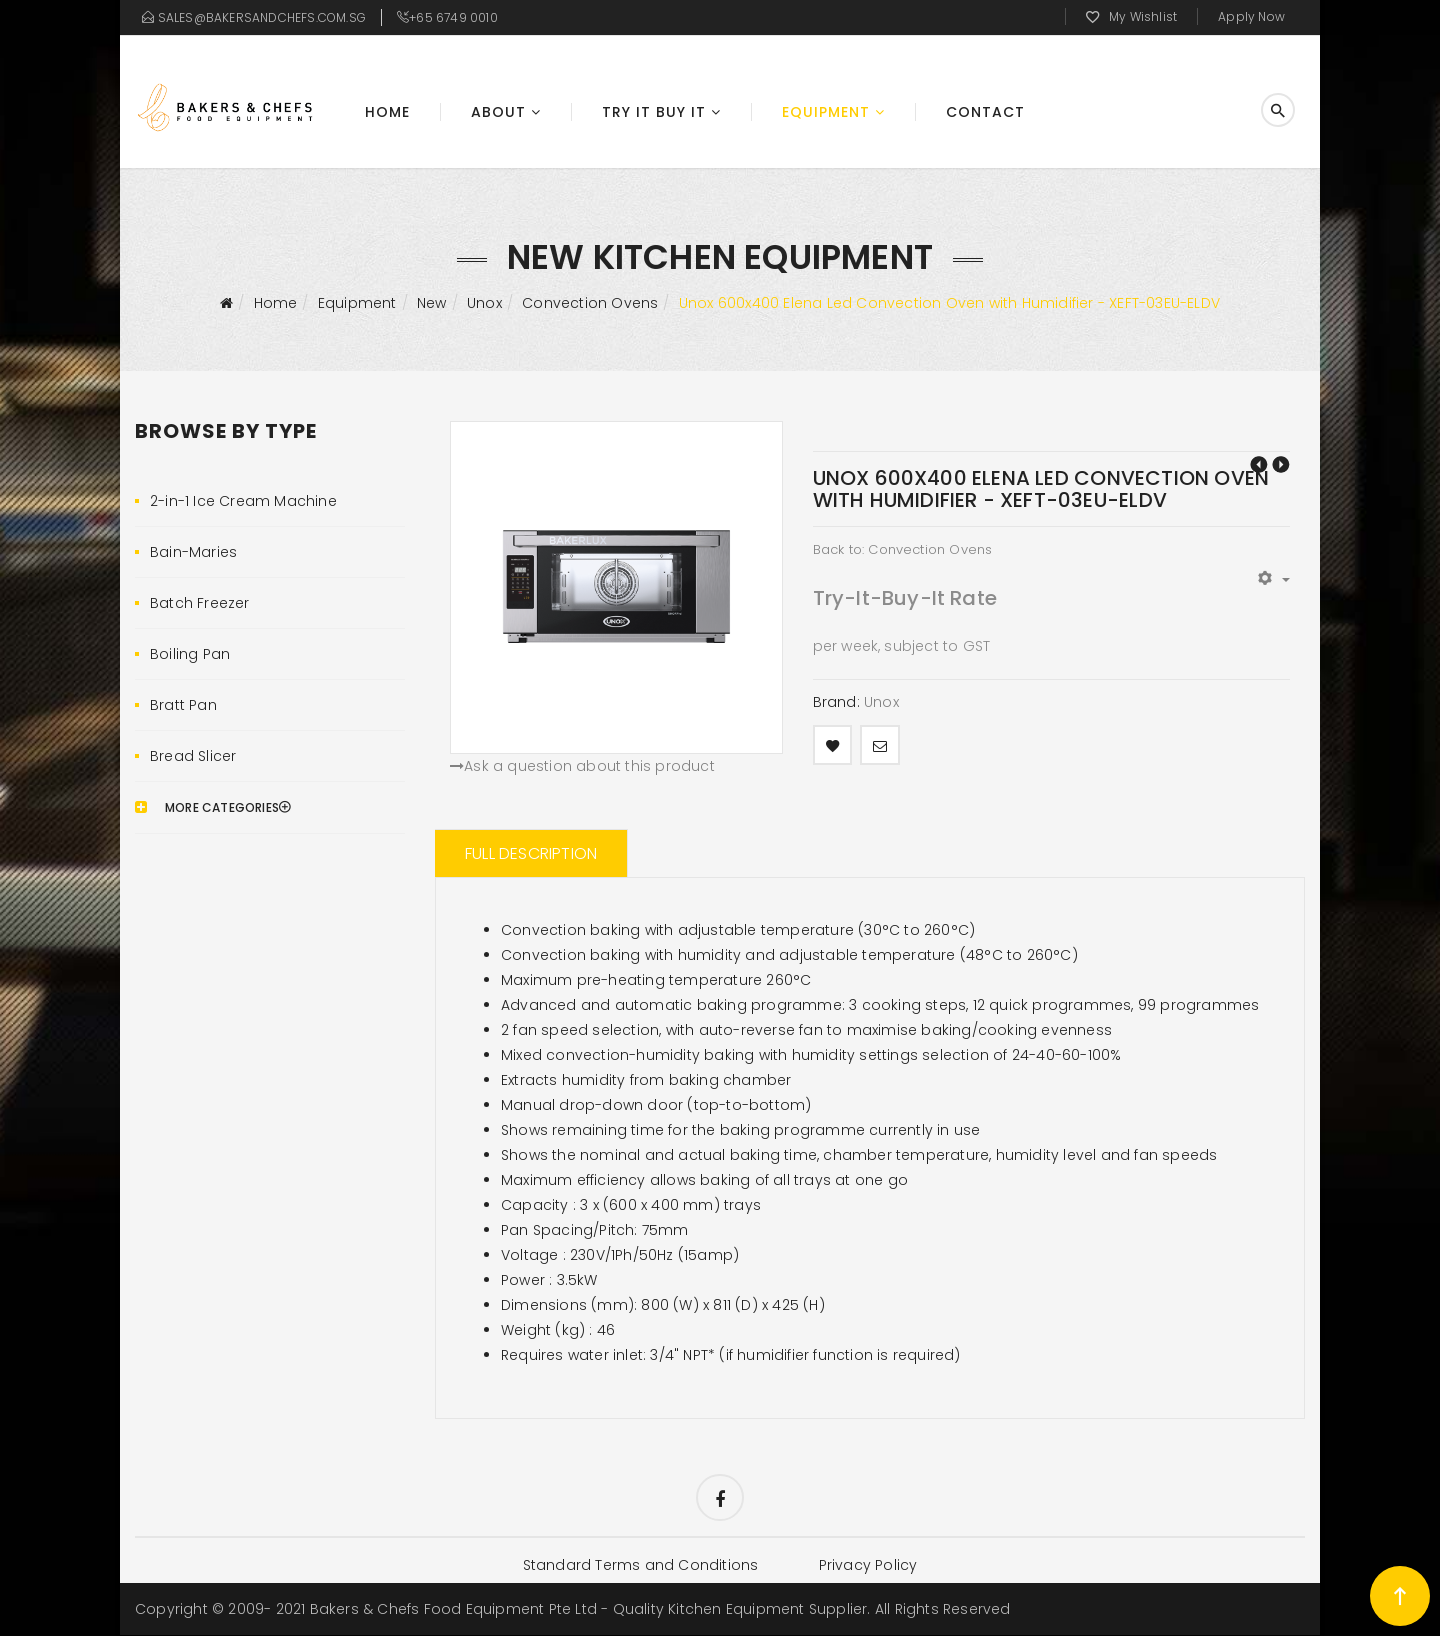  What do you see at coordinates (654, 112) in the screenshot?
I see `Try It Buy It` at bounding box center [654, 112].